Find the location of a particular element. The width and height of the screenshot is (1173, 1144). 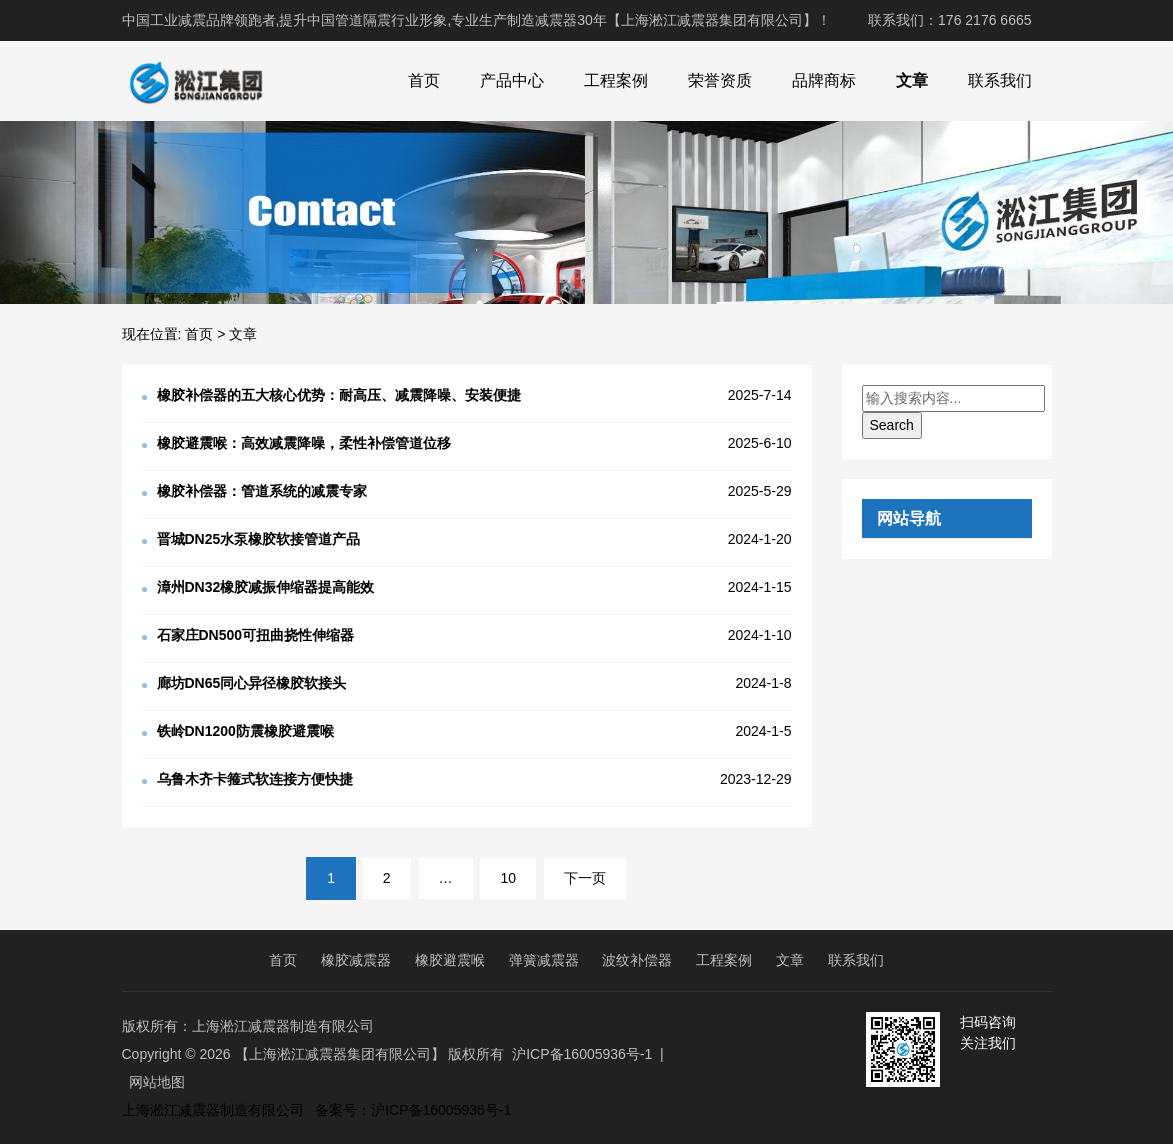

网站地图 is located at coordinates (157, 1082).